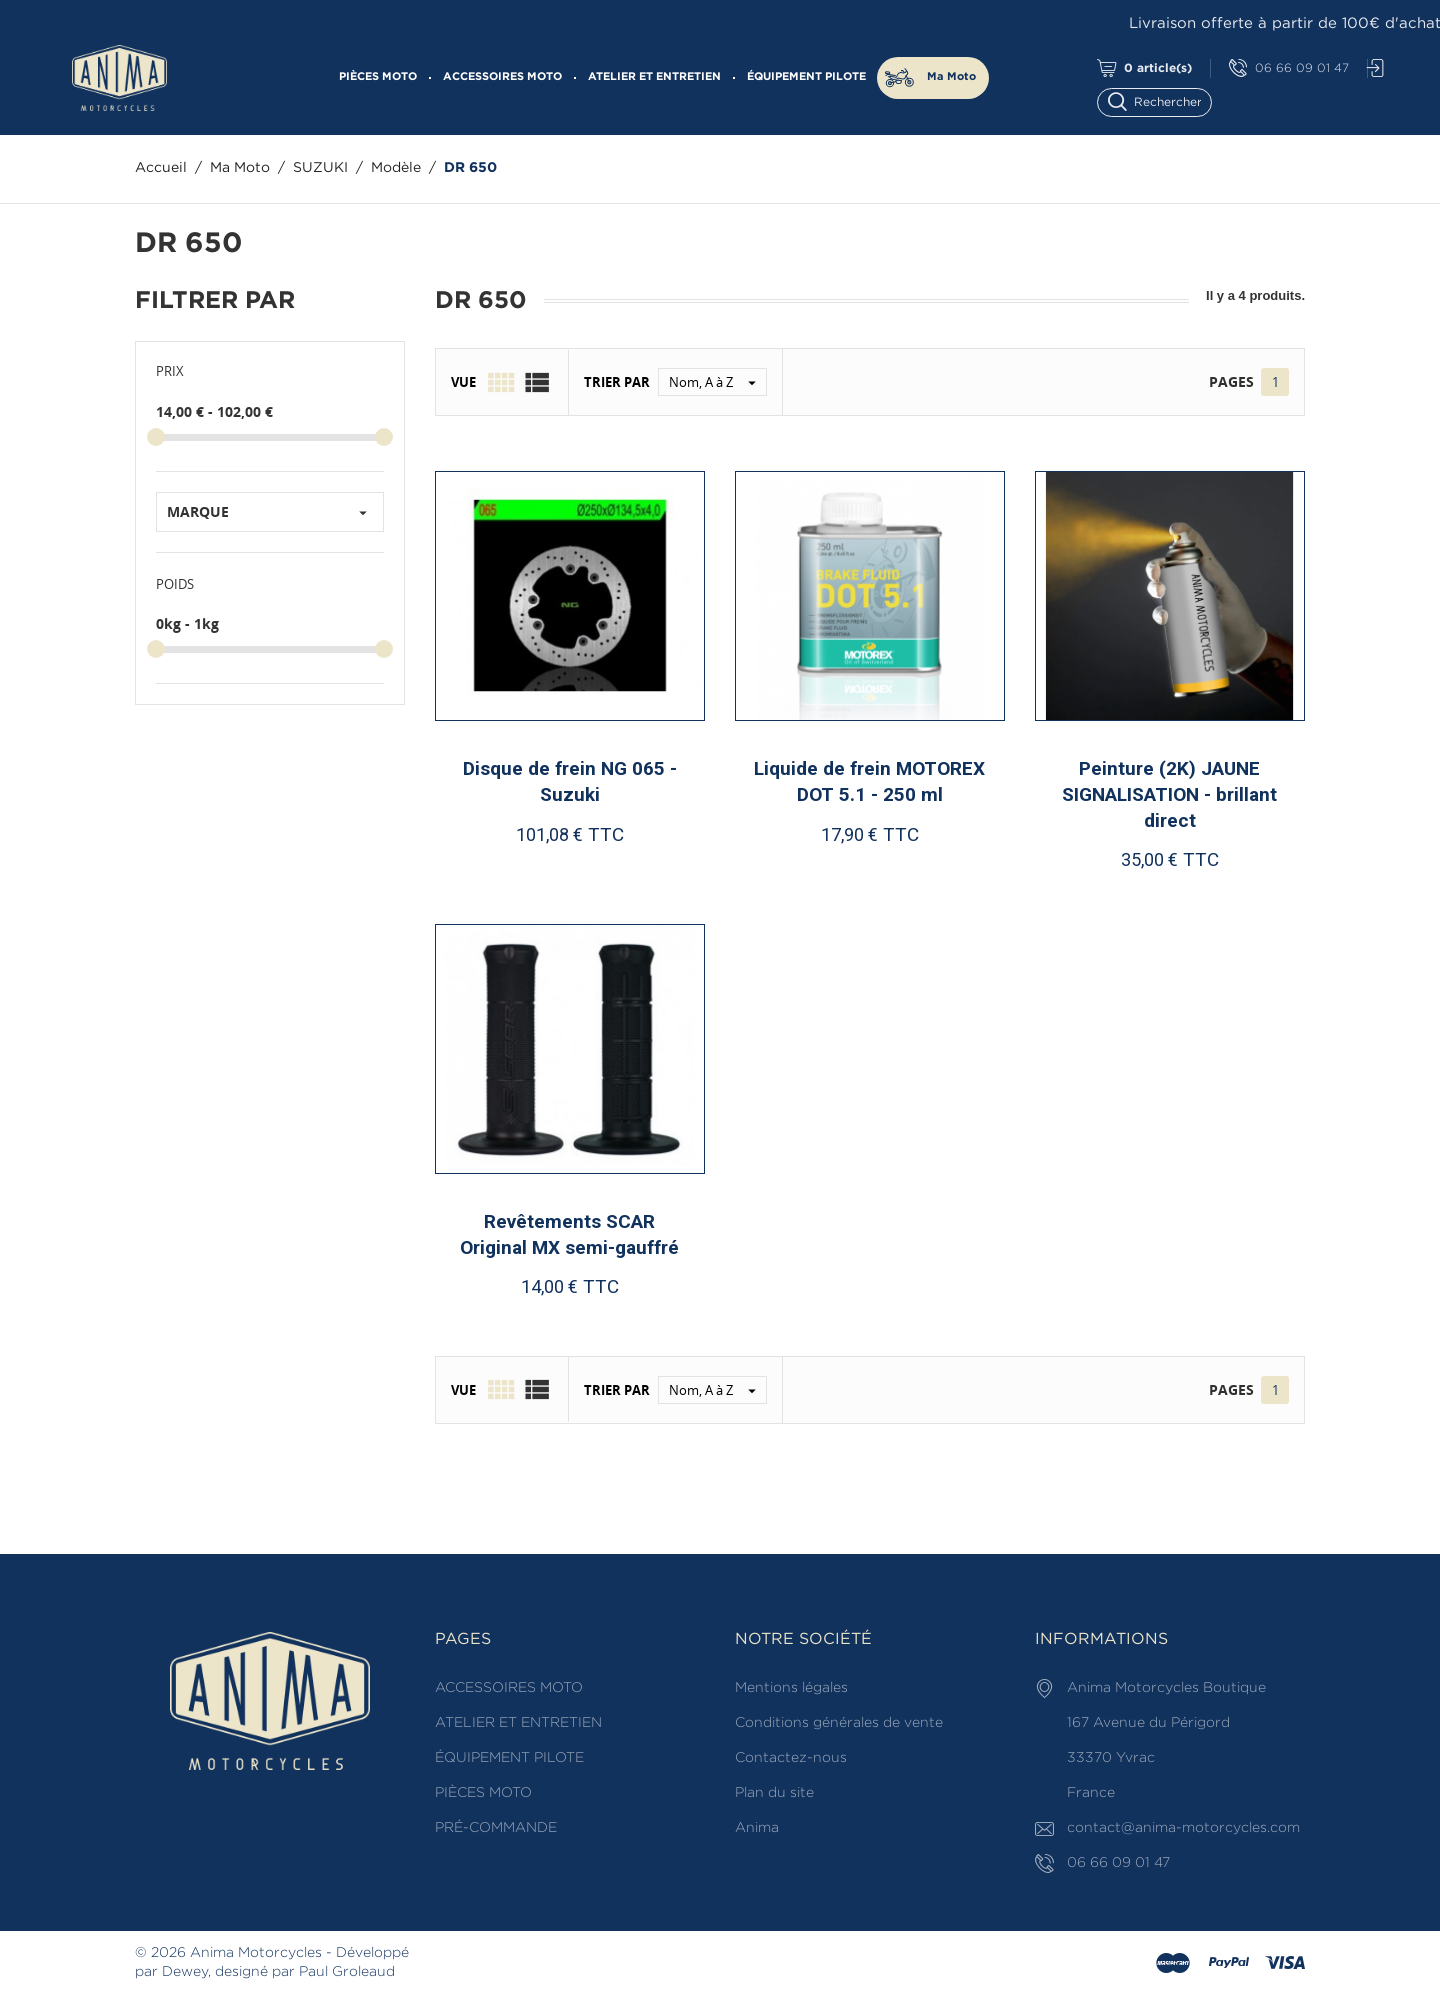 Image resolution: width=1440 pixels, height=2004 pixels. I want to click on ACCESSOIRES MOTO, so click(502, 77).